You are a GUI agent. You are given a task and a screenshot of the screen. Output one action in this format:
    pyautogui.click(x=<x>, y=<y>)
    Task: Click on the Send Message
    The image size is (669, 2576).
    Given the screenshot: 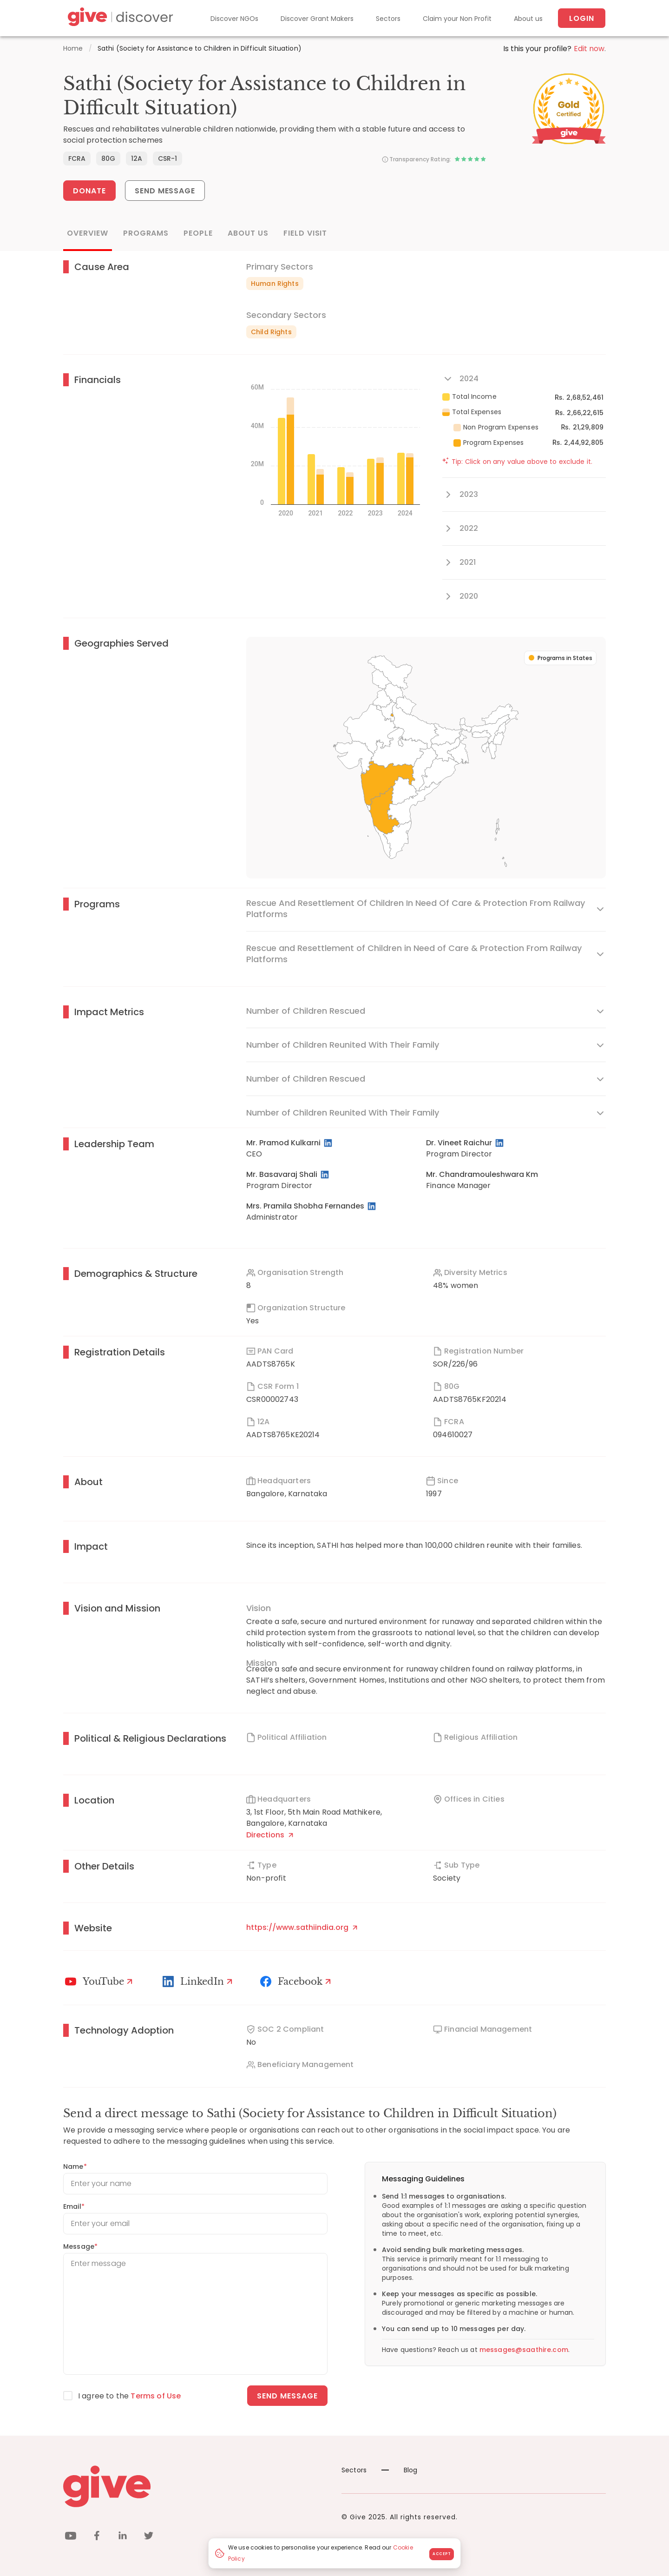 What is the action you would take?
    pyautogui.click(x=165, y=190)
    